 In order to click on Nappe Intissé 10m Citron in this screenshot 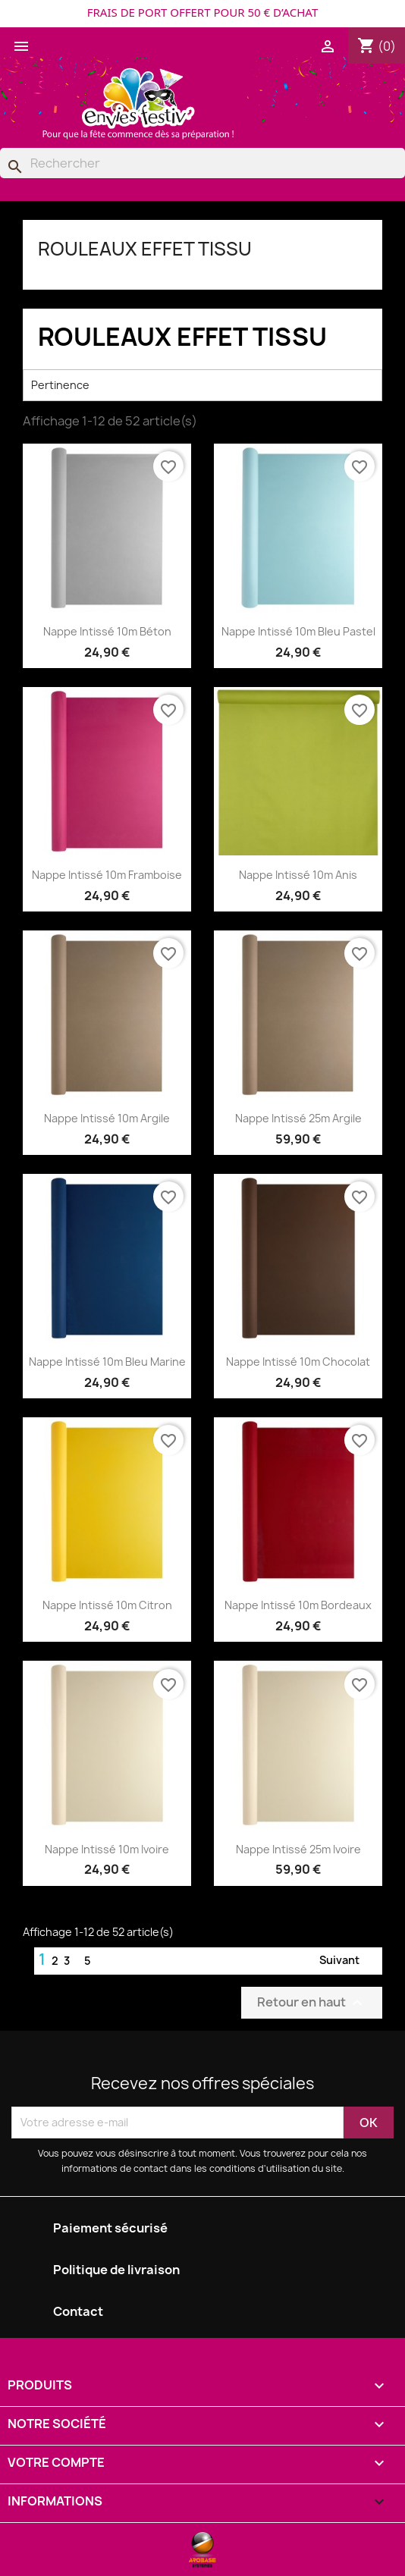, I will do `click(107, 1605)`.